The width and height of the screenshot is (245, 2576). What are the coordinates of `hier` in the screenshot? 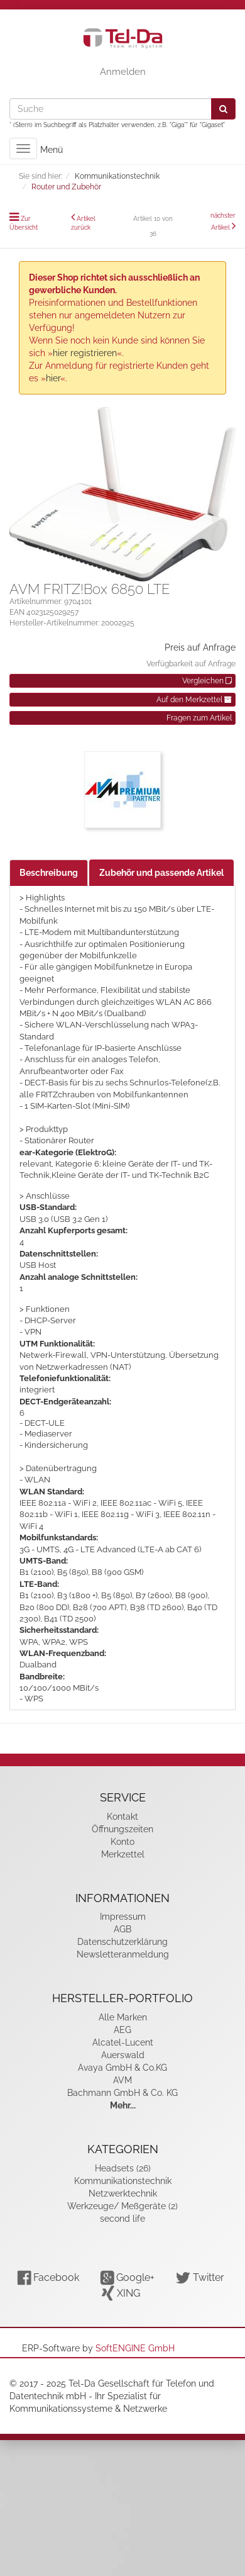 It's located at (53, 378).